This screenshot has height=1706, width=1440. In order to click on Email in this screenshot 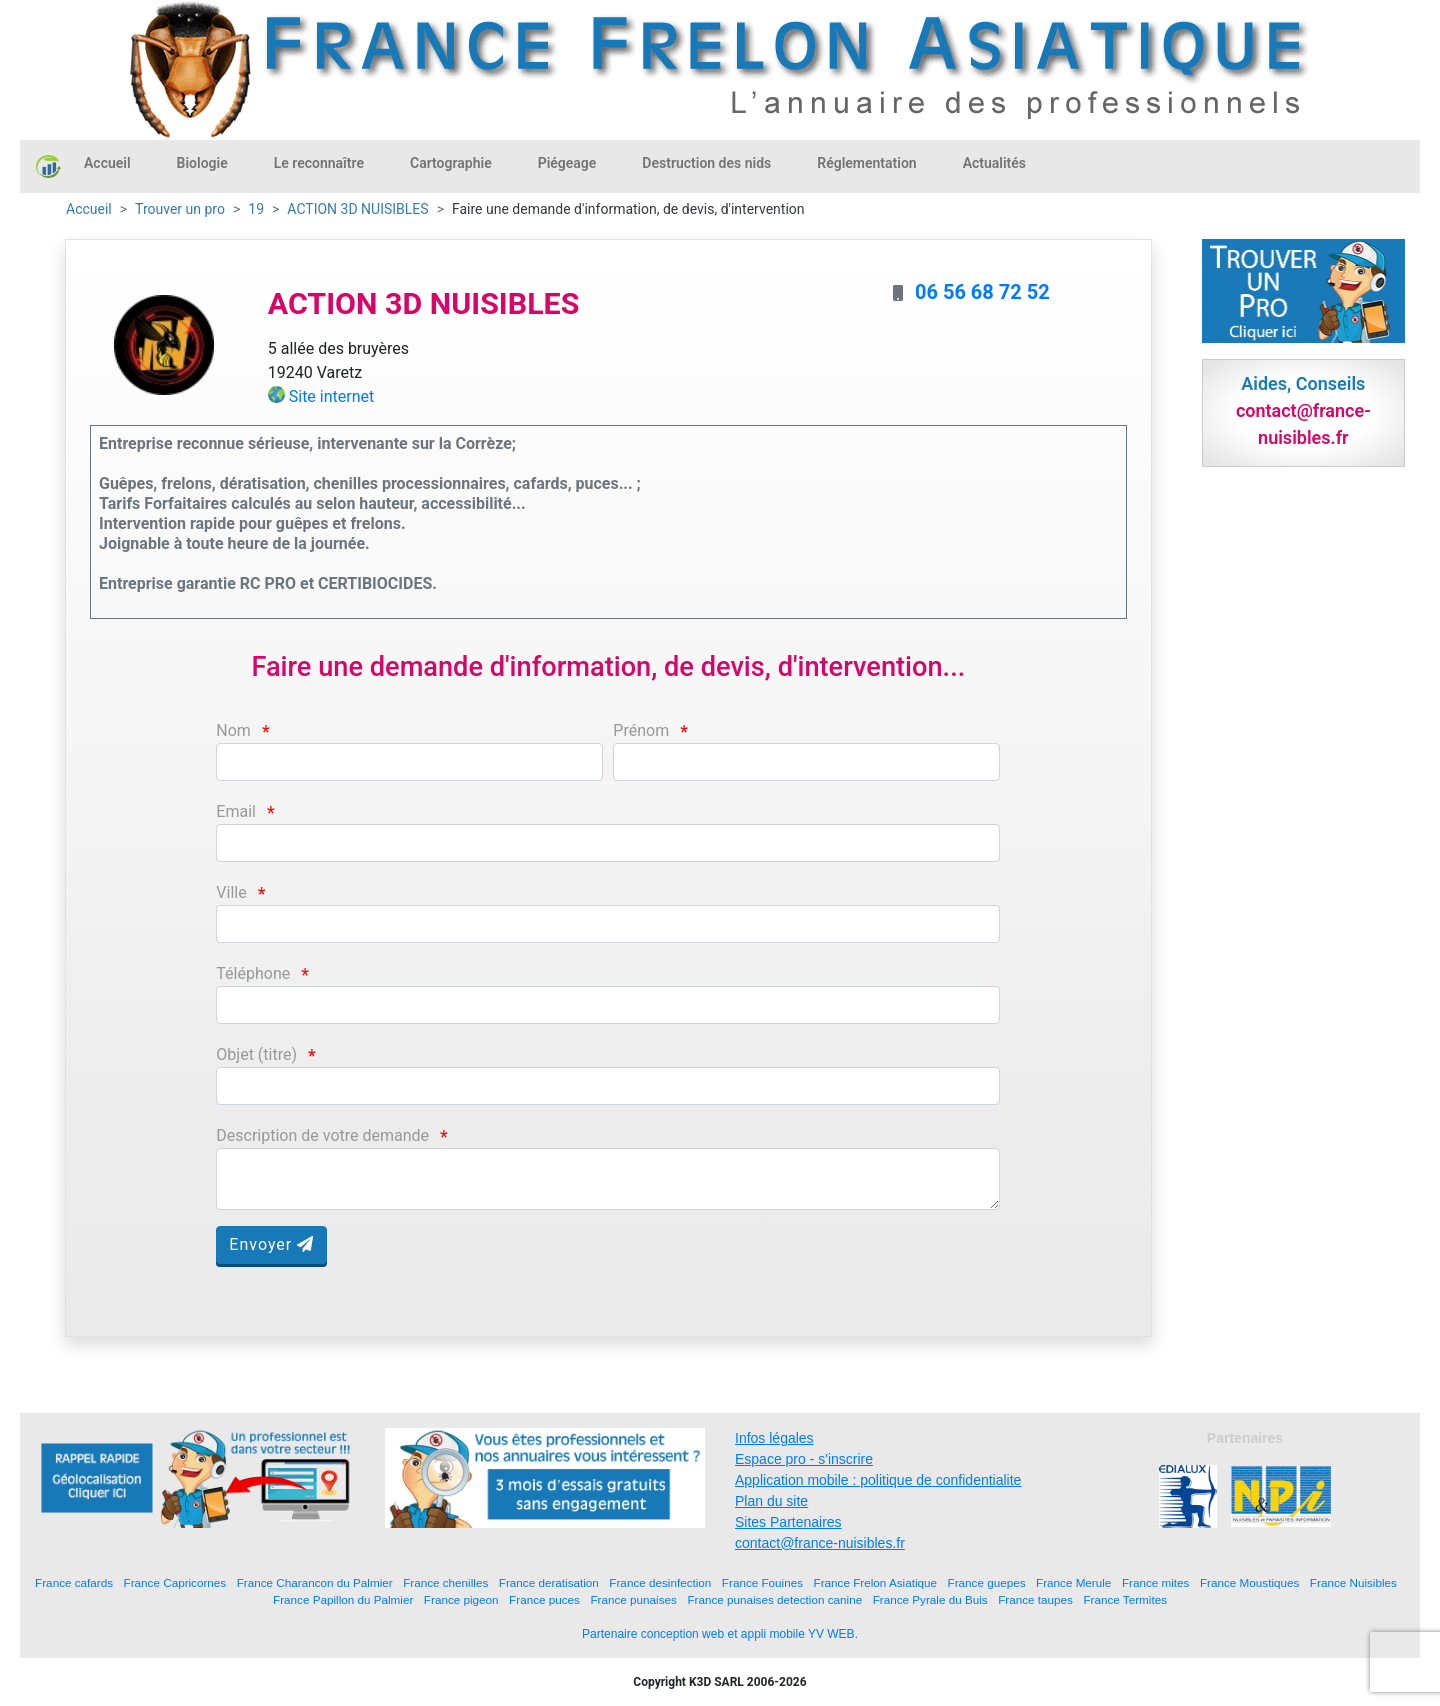, I will do `click(236, 811)`.